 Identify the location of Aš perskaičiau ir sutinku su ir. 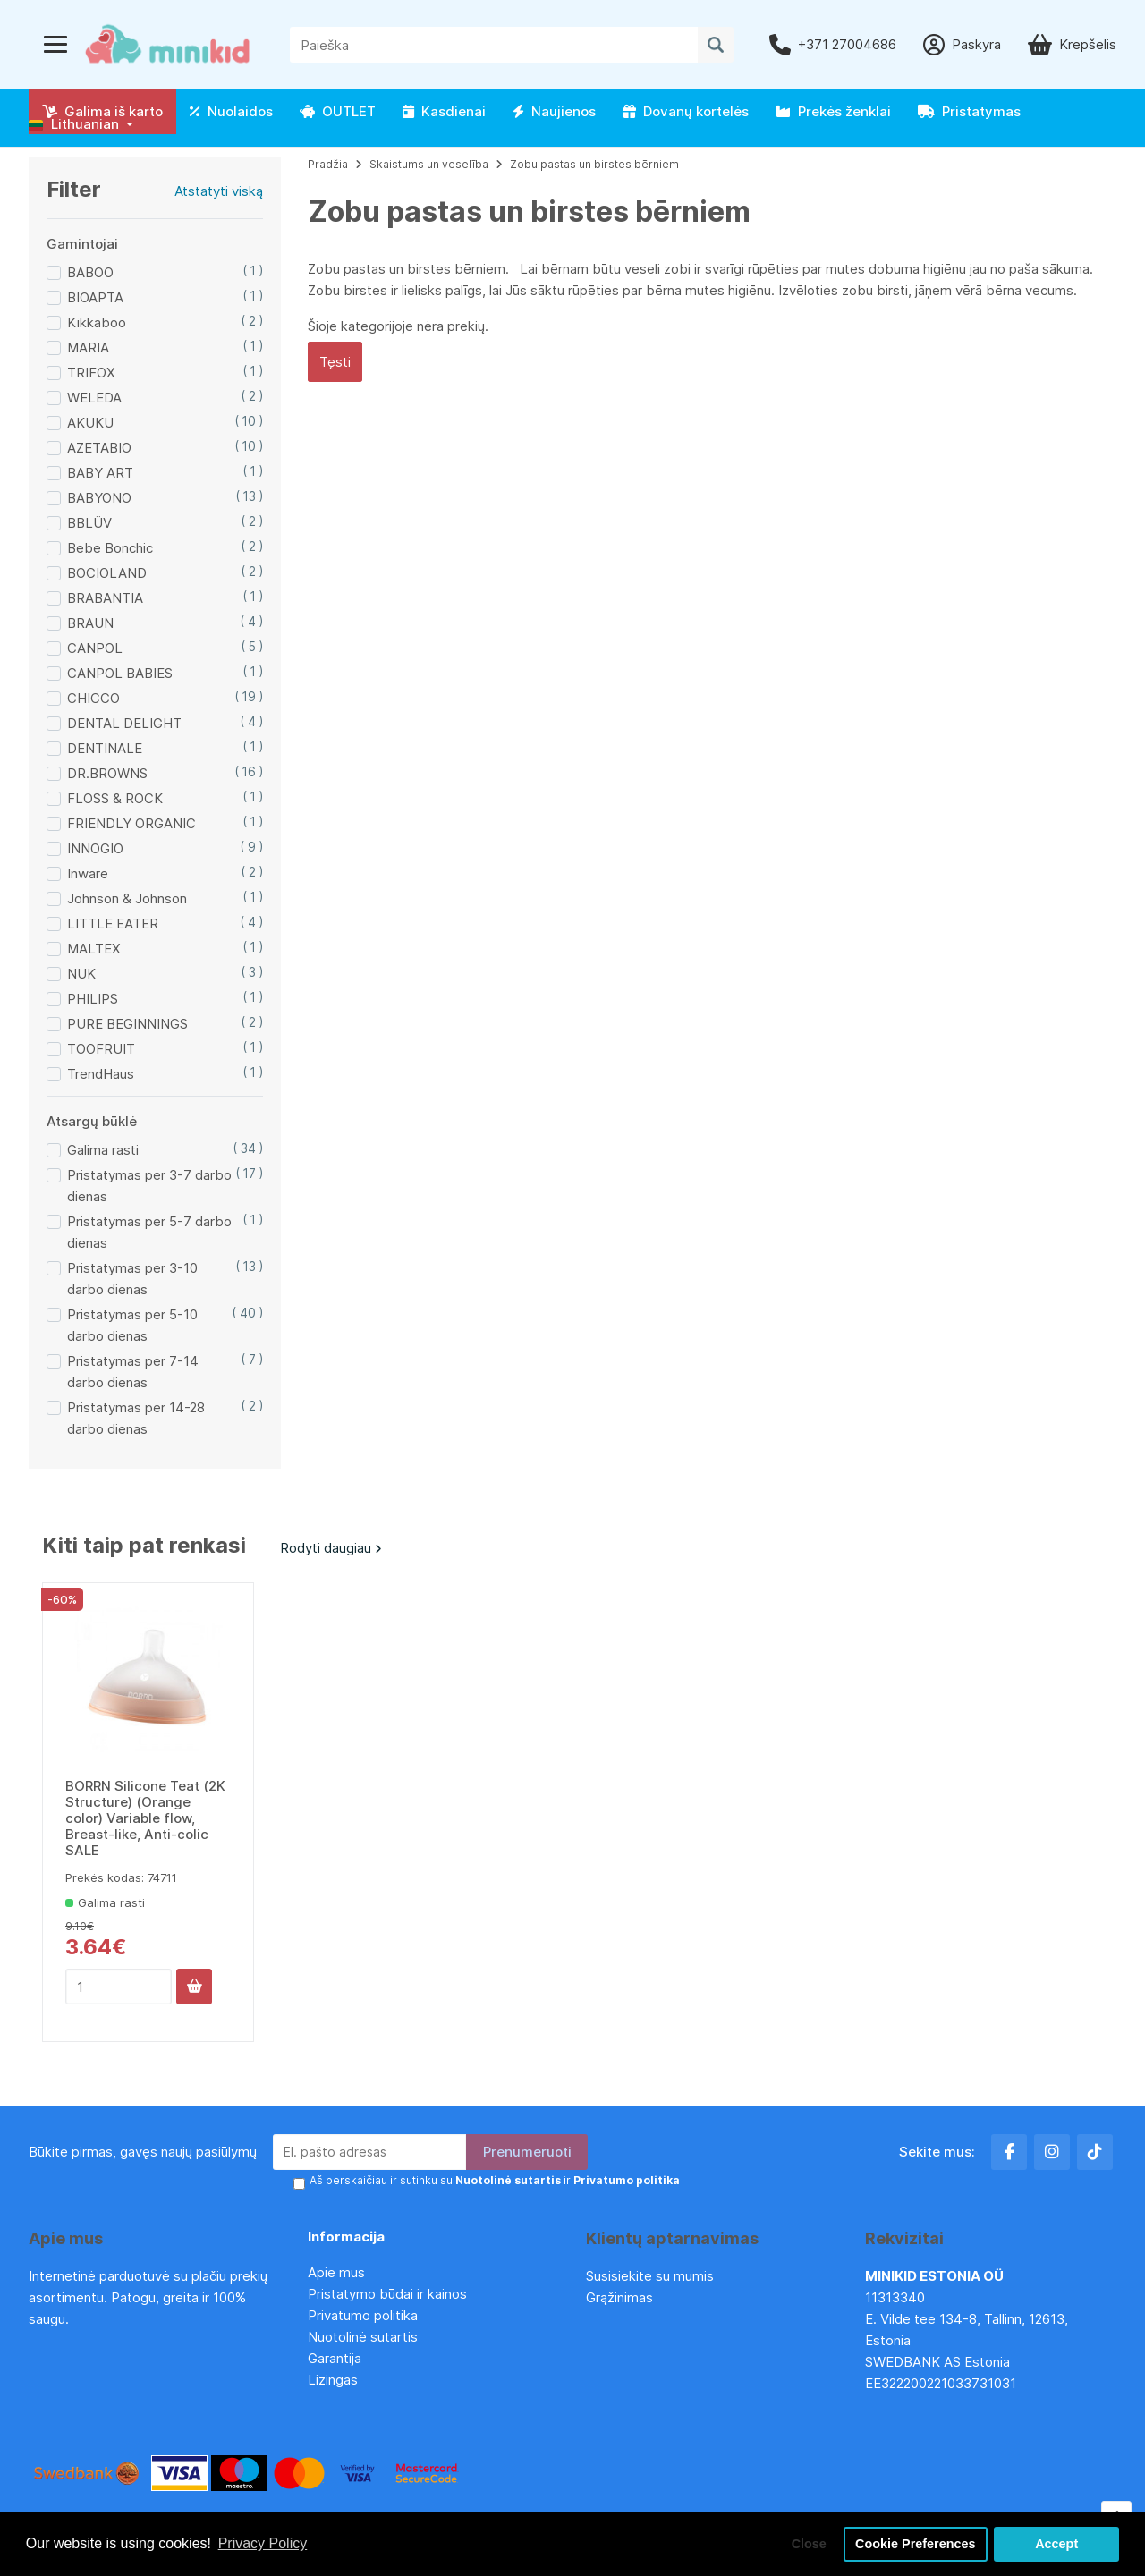
(495, 2180).